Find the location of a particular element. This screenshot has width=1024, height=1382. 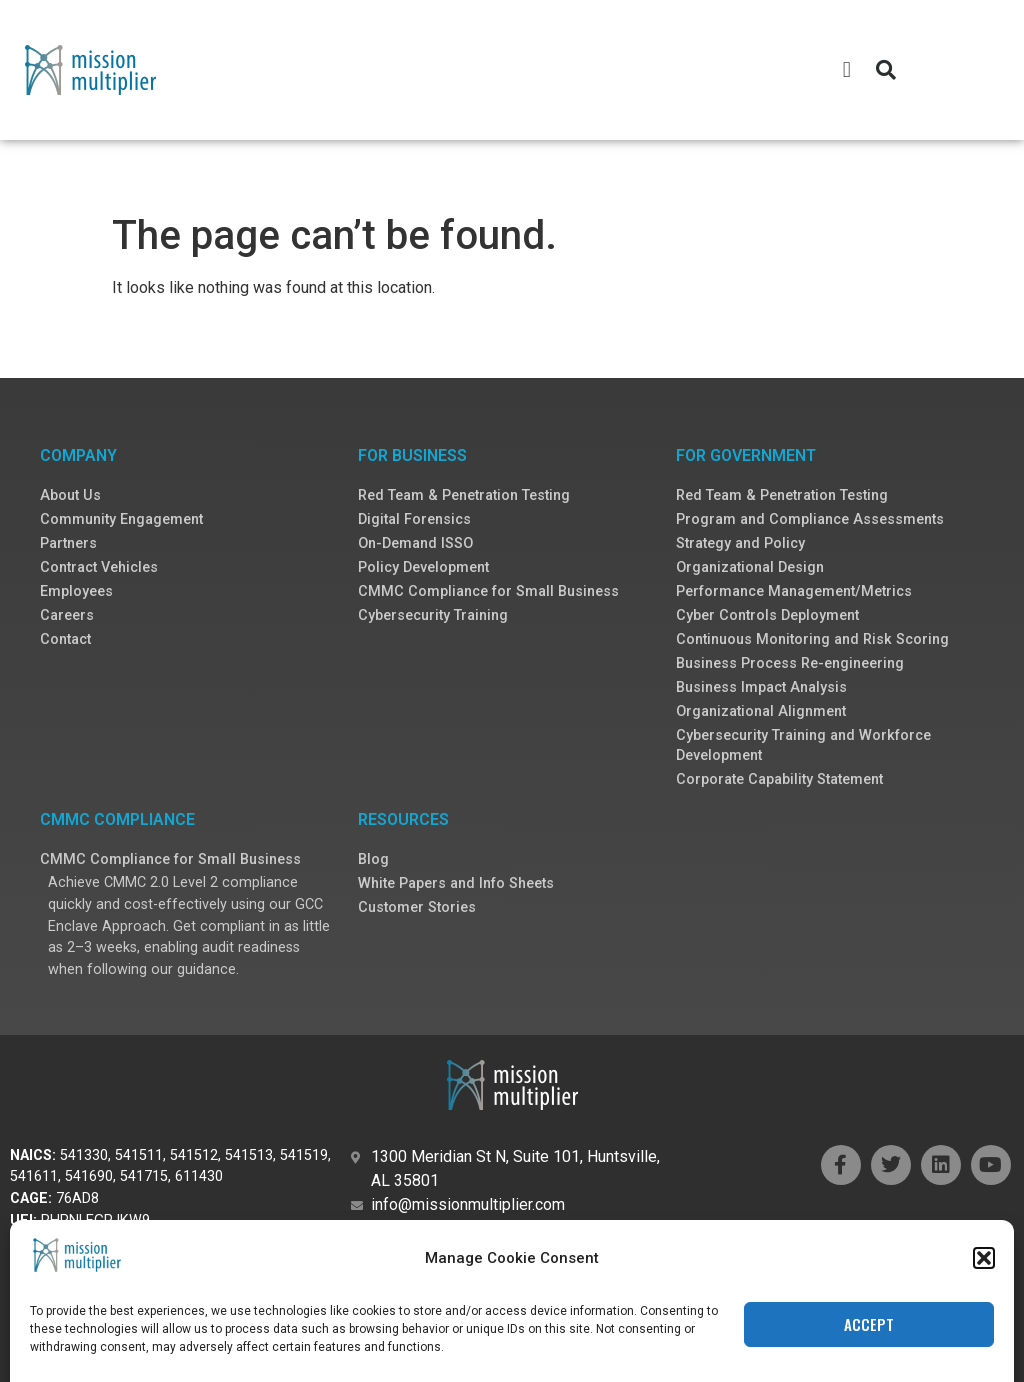

Digital Forensics is located at coordinates (414, 519).